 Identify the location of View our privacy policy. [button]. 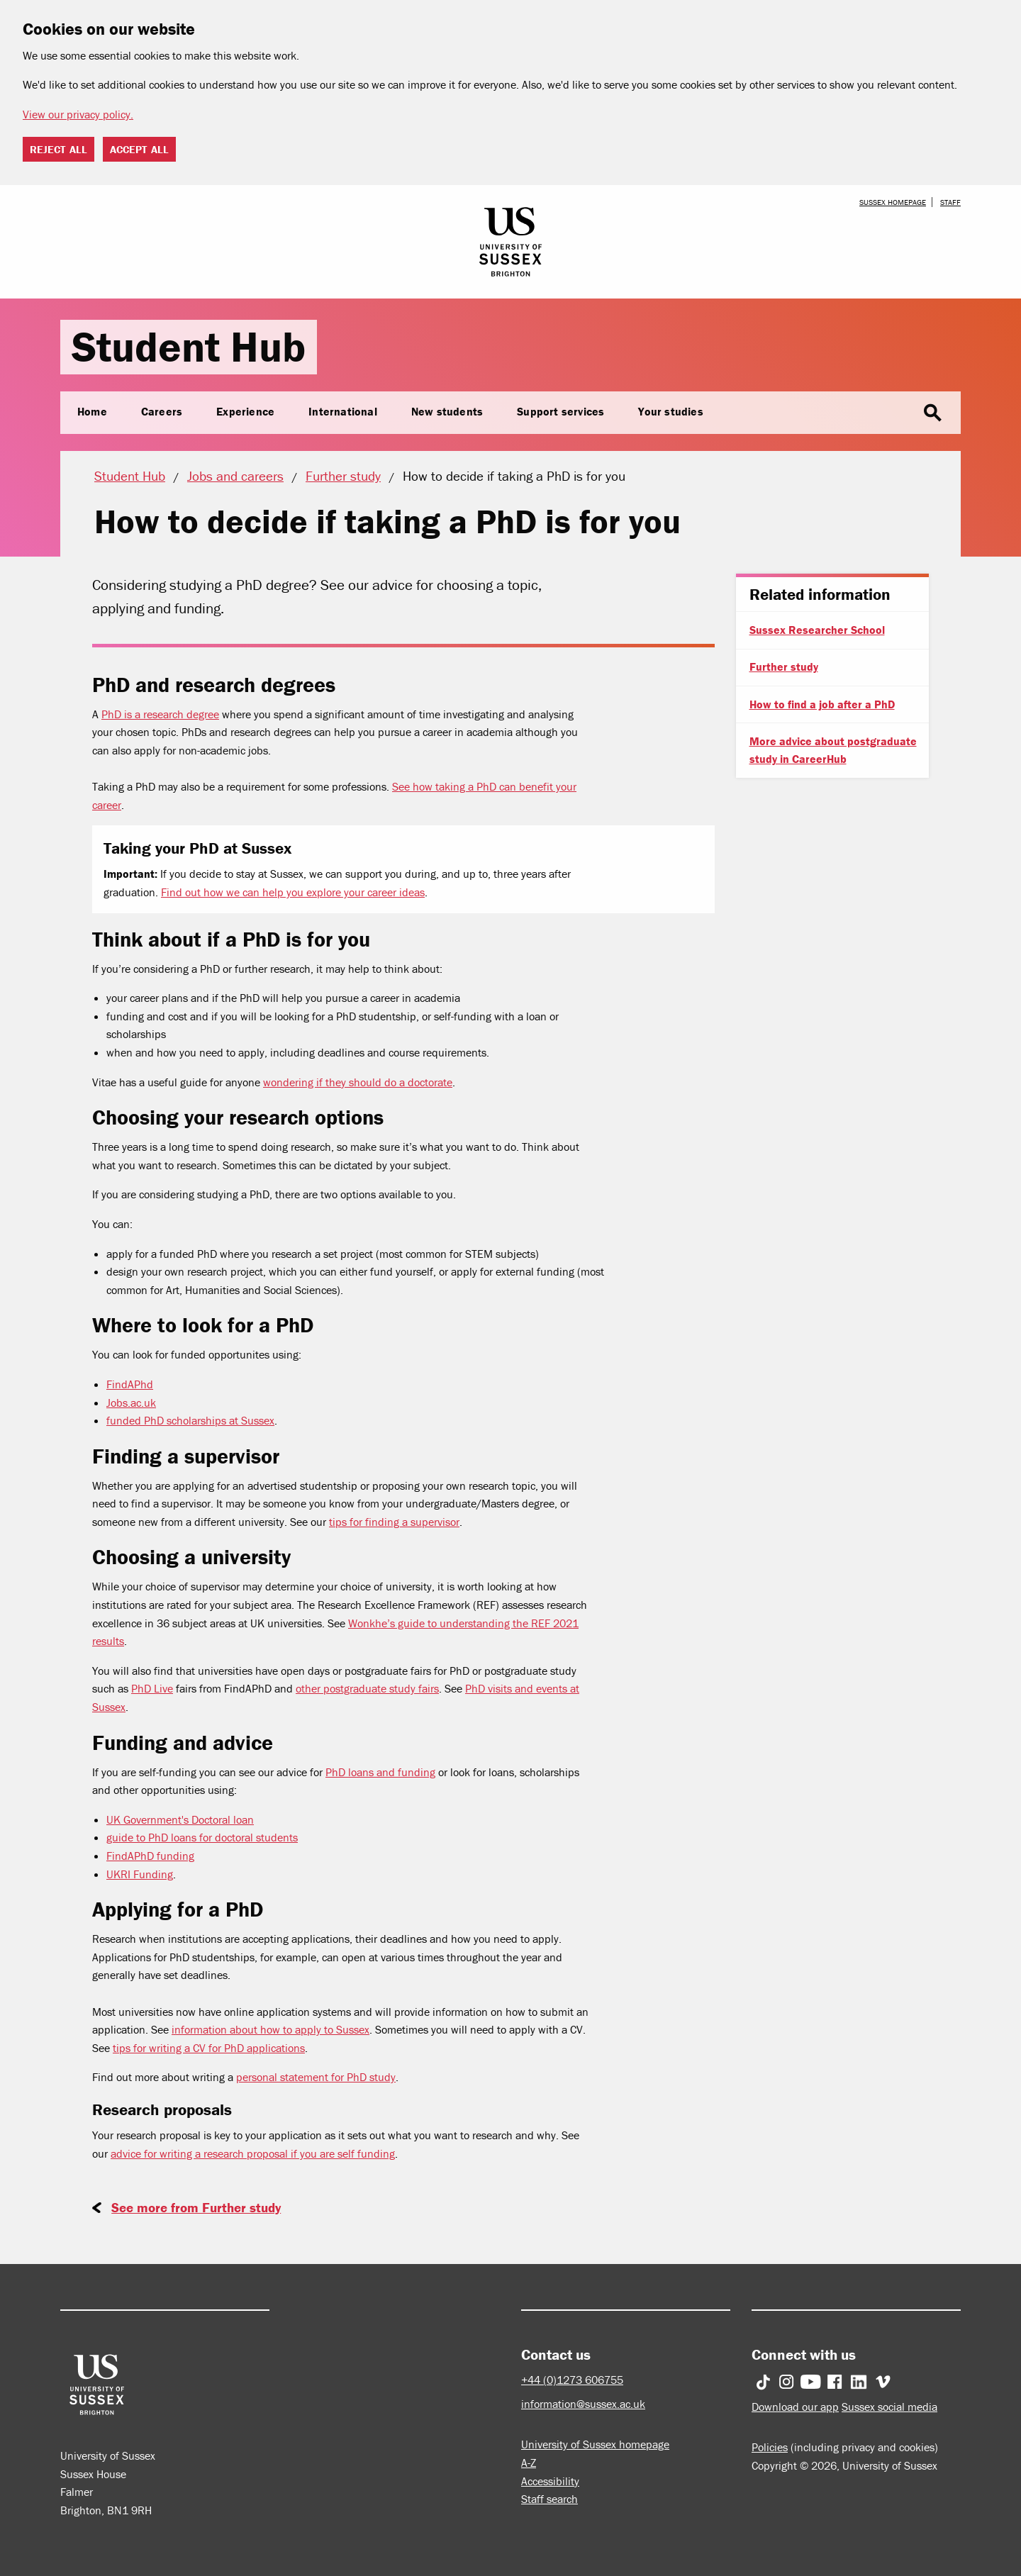
(78, 114).